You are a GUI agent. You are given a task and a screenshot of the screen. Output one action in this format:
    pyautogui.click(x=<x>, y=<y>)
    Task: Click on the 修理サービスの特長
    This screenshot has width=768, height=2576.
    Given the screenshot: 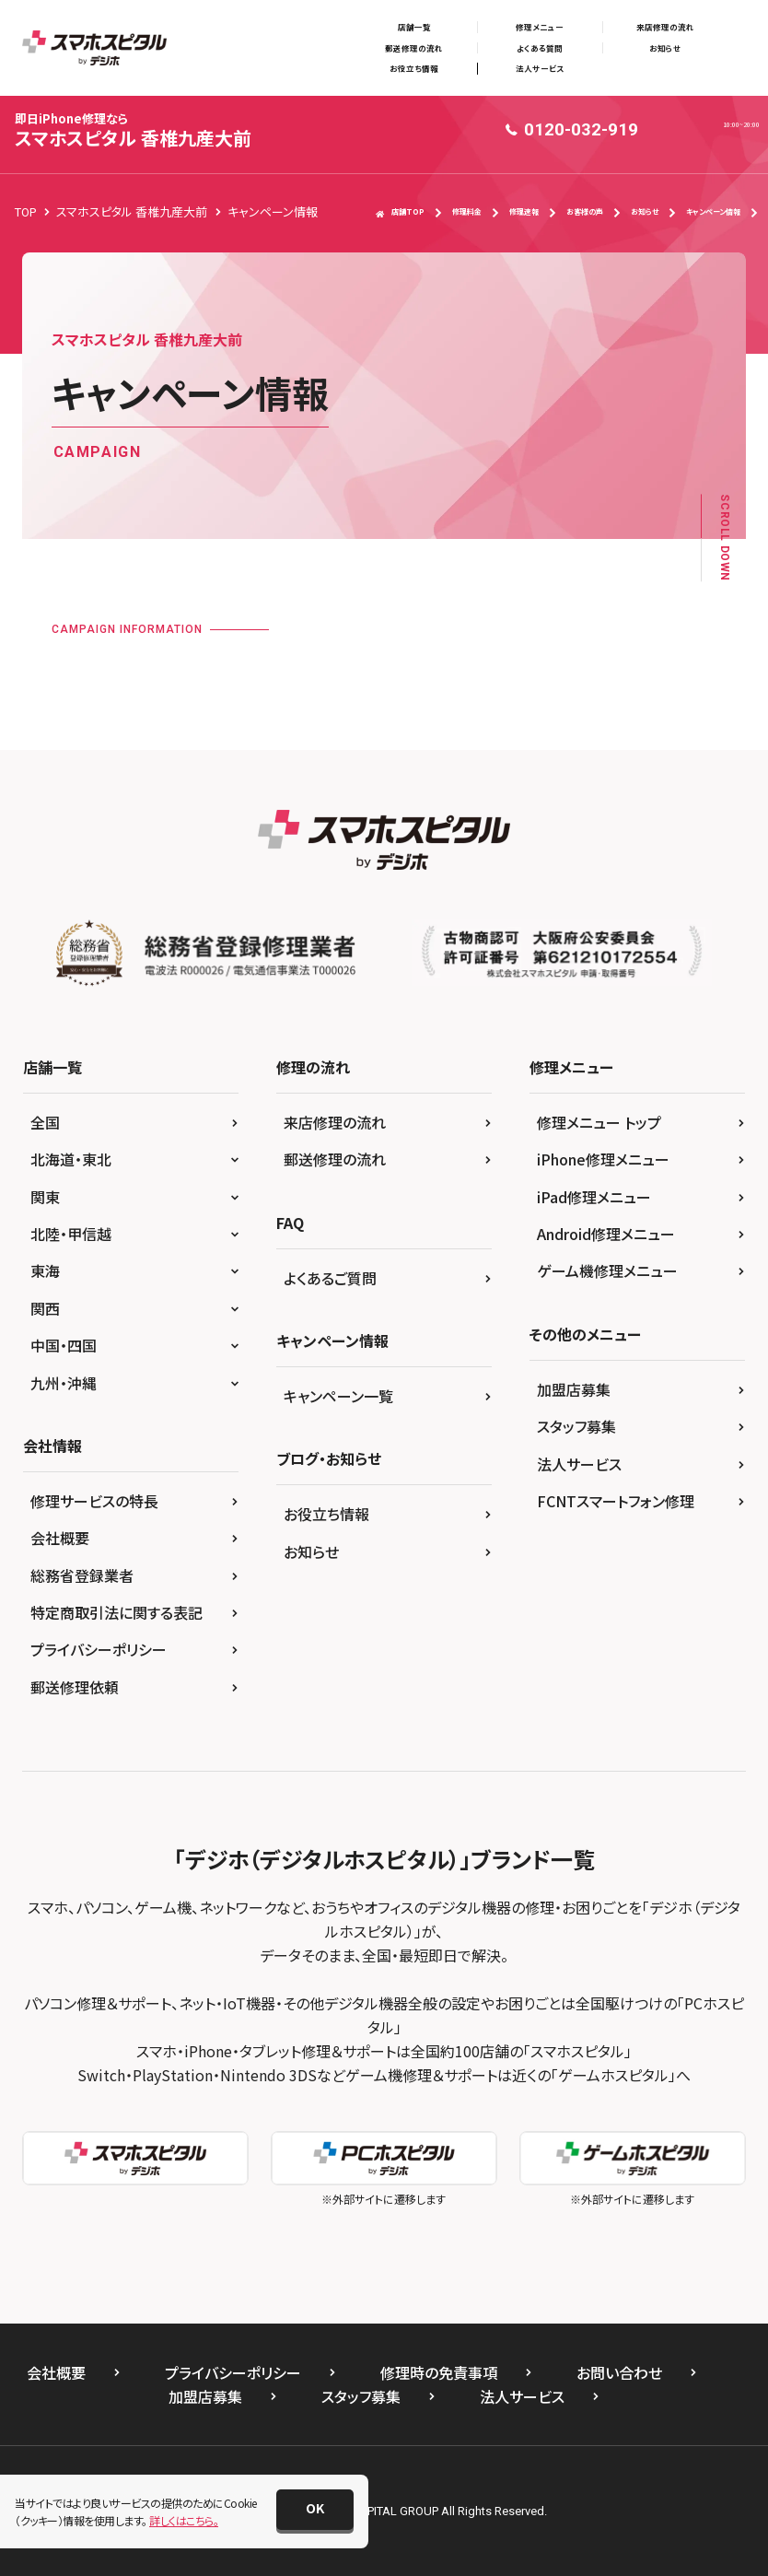 What is the action you would take?
    pyautogui.click(x=94, y=1501)
    